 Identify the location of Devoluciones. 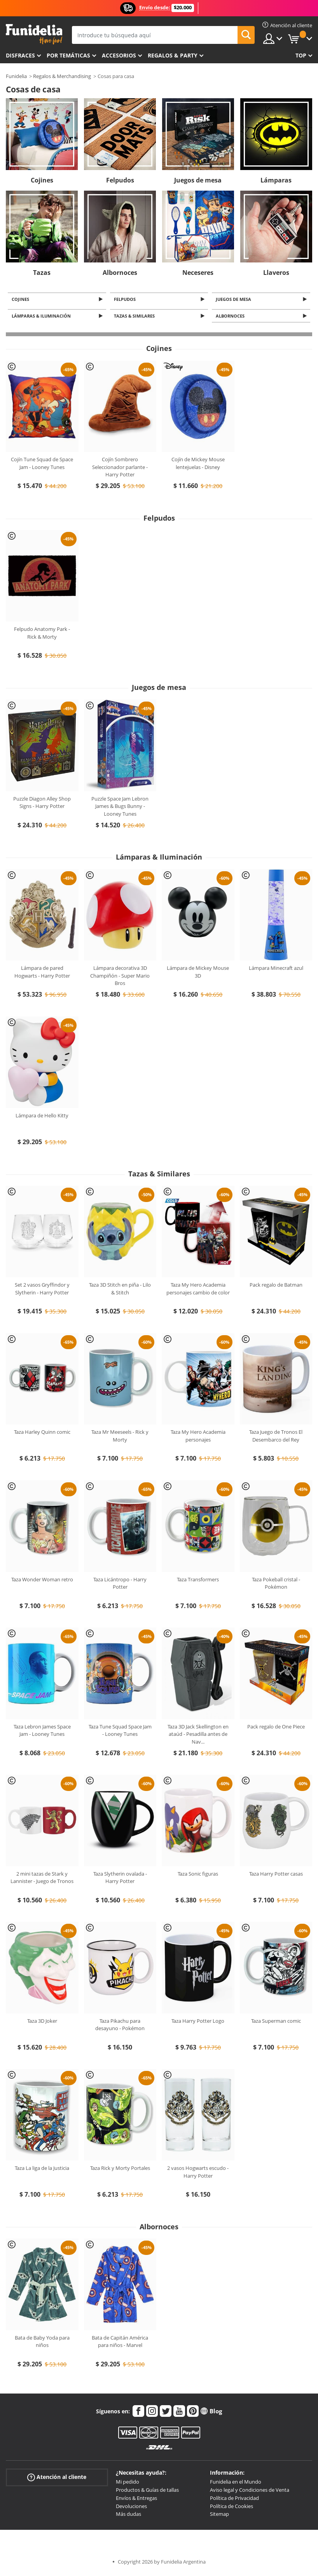
(131, 2508).